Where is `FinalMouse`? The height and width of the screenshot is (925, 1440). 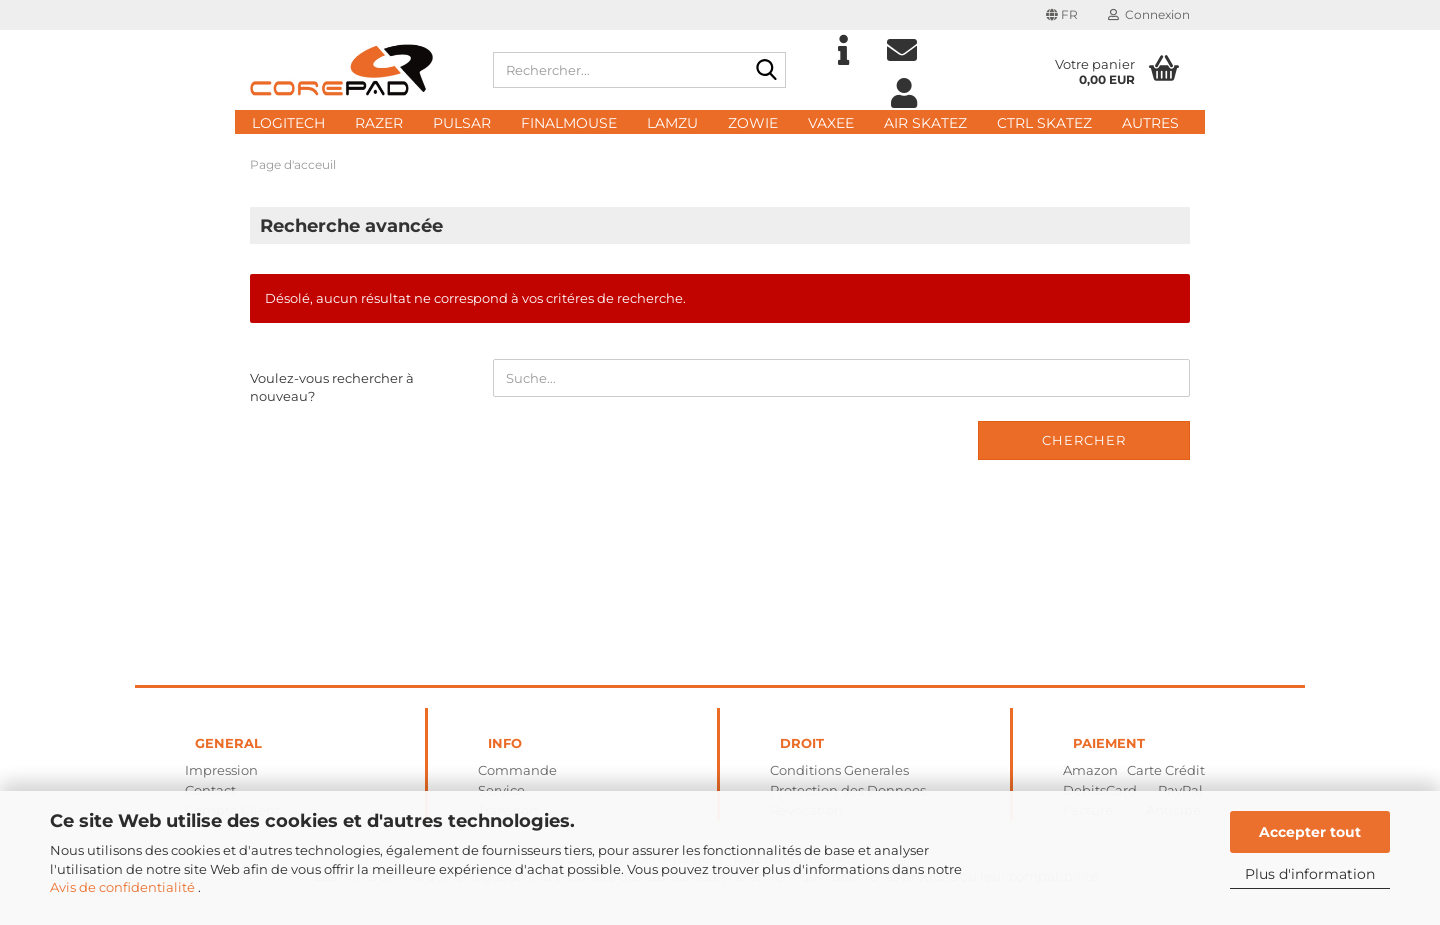
FinalMouse is located at coordinates (569, 123).